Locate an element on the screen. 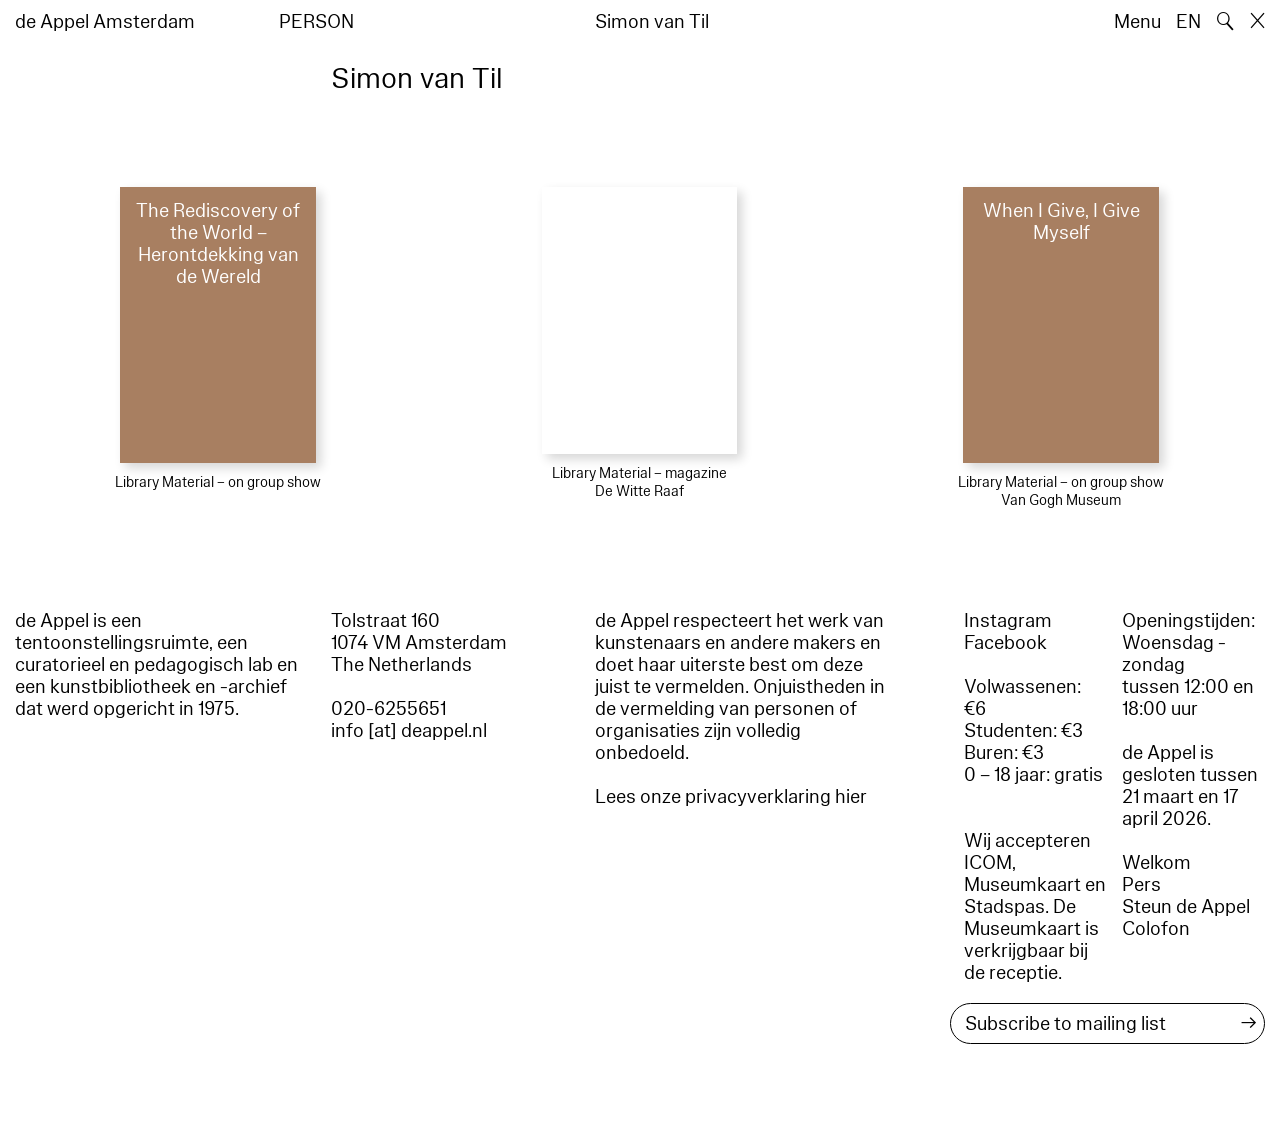  Instagram is located at coordinates (1008, 621).